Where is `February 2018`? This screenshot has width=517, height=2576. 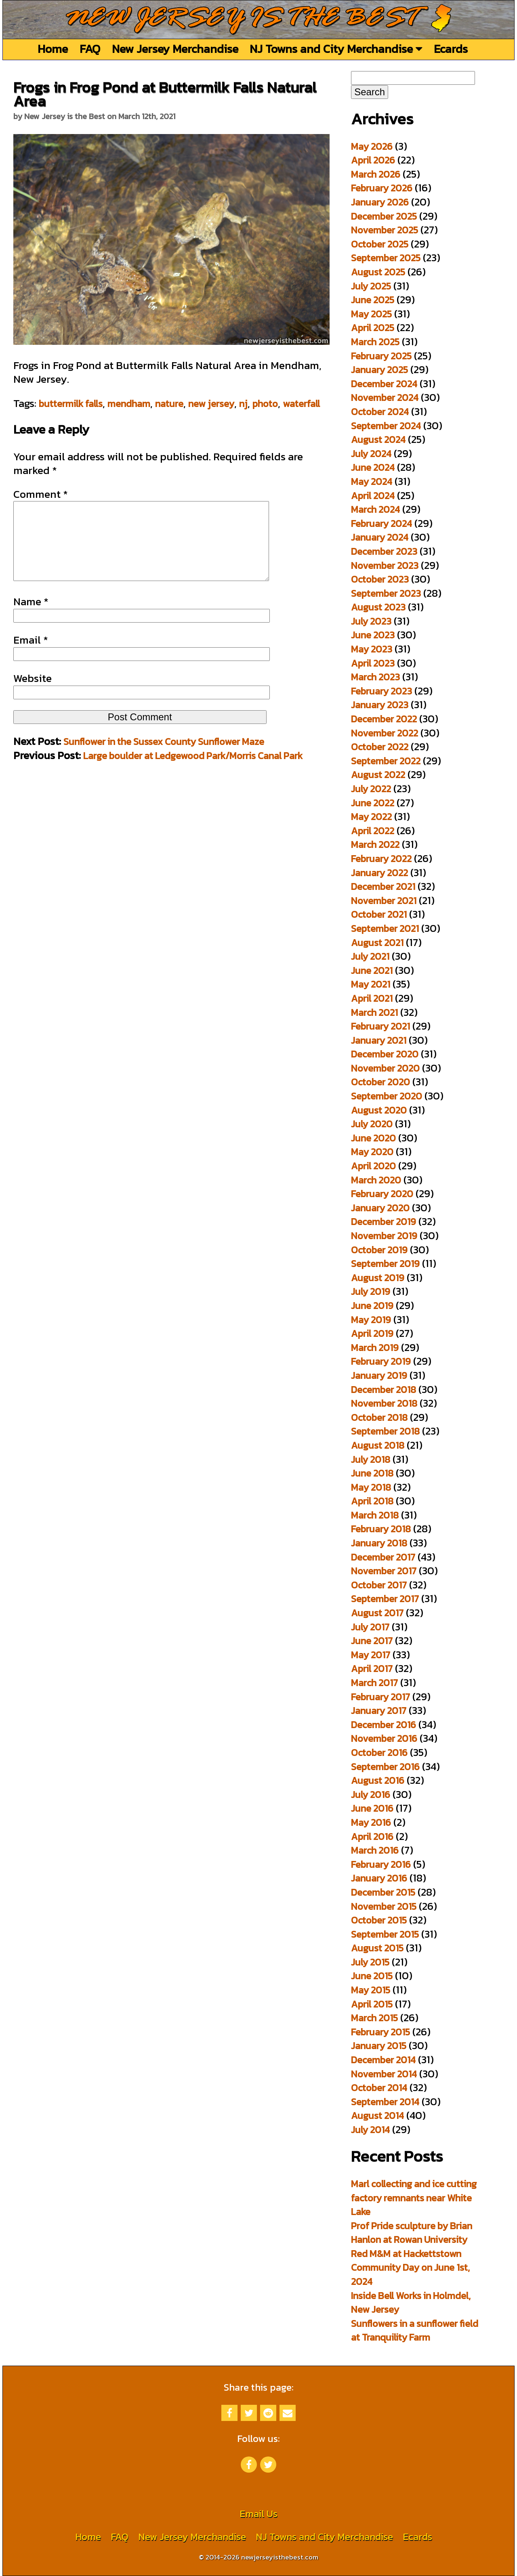
February 2018 is located at coordinates (381, 1529).